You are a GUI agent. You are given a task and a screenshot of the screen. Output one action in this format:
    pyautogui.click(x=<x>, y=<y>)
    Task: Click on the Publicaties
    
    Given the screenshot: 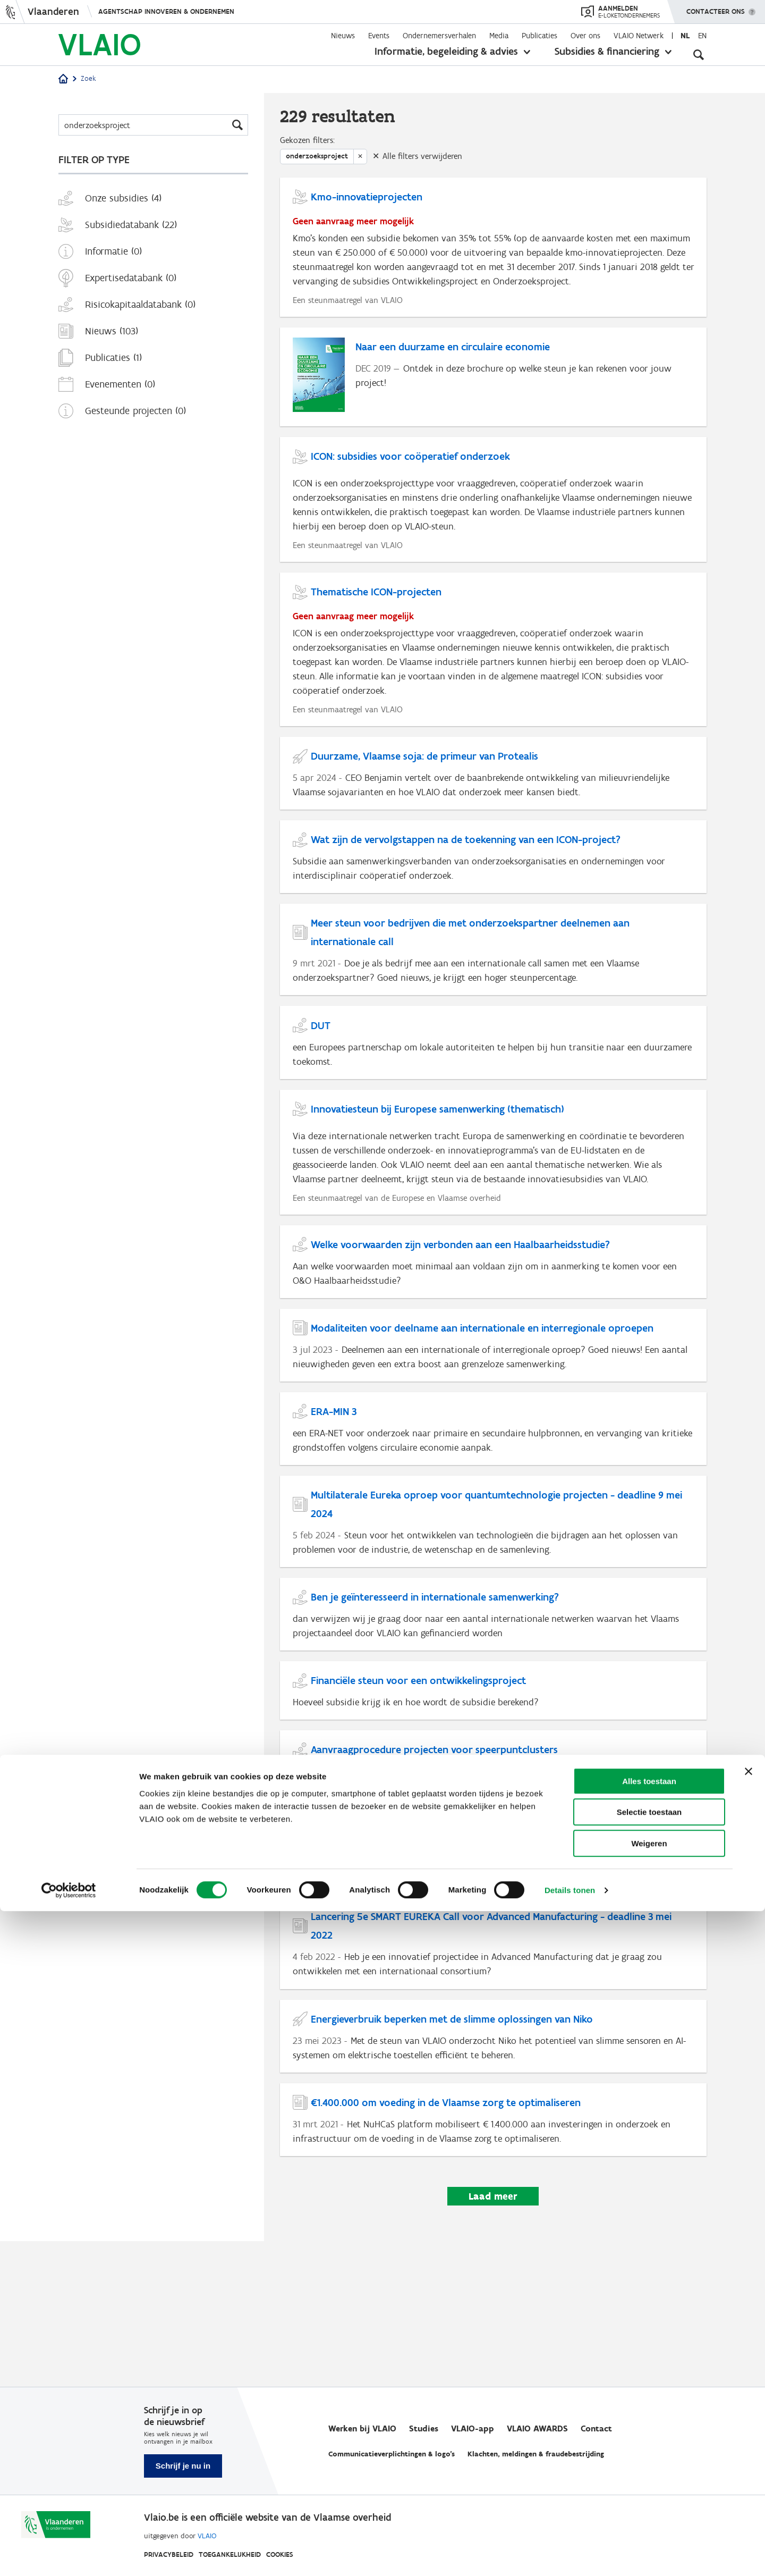 What is the action you would take?
    pyautogui.click(x=539, y=35)
    